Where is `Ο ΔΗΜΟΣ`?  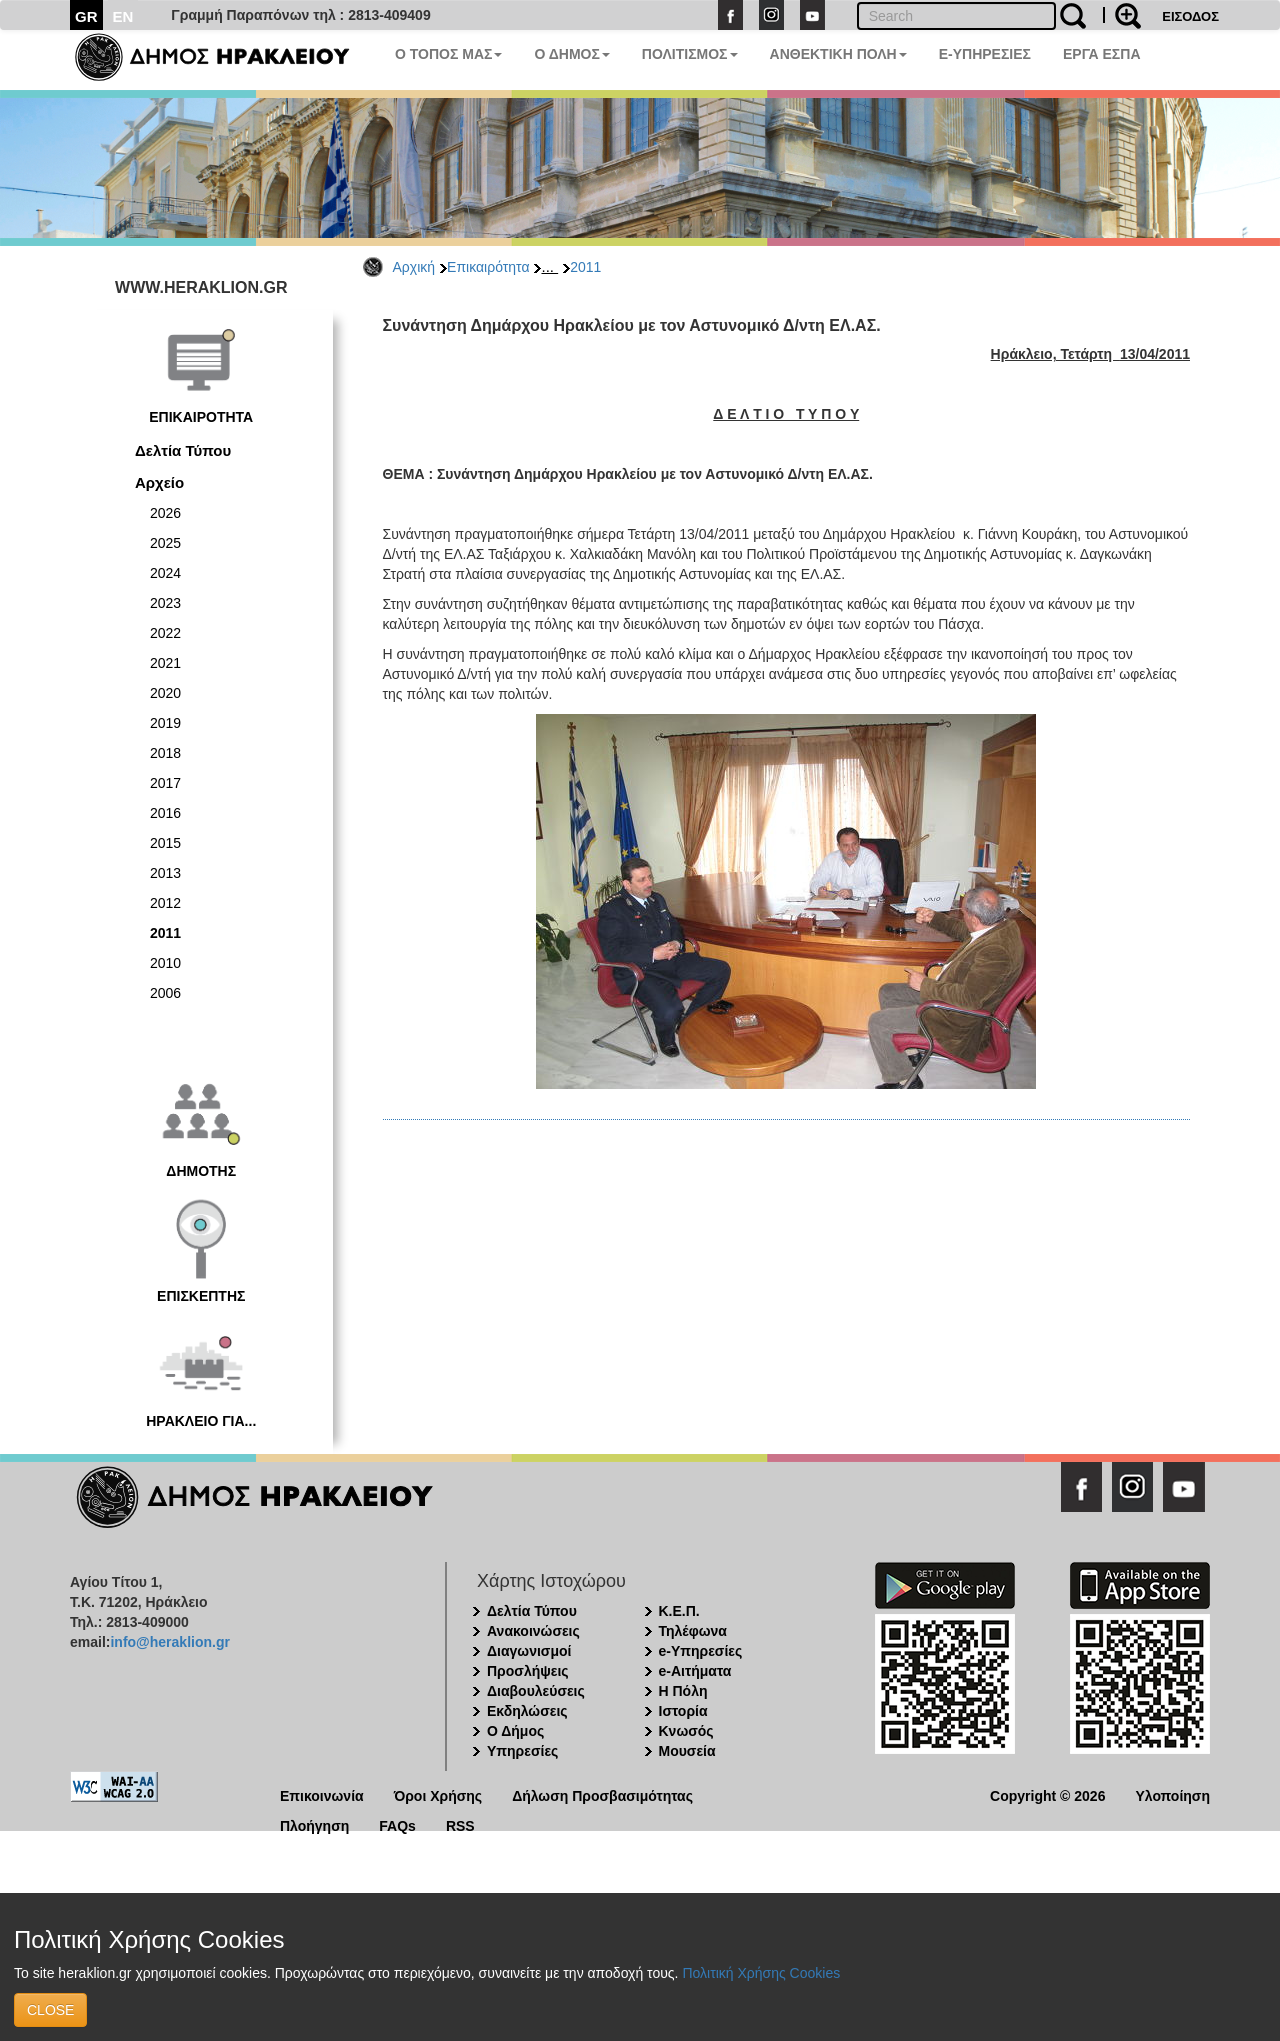 Ο ΔΗΜΟΣ is located at coordinates (571, 54).